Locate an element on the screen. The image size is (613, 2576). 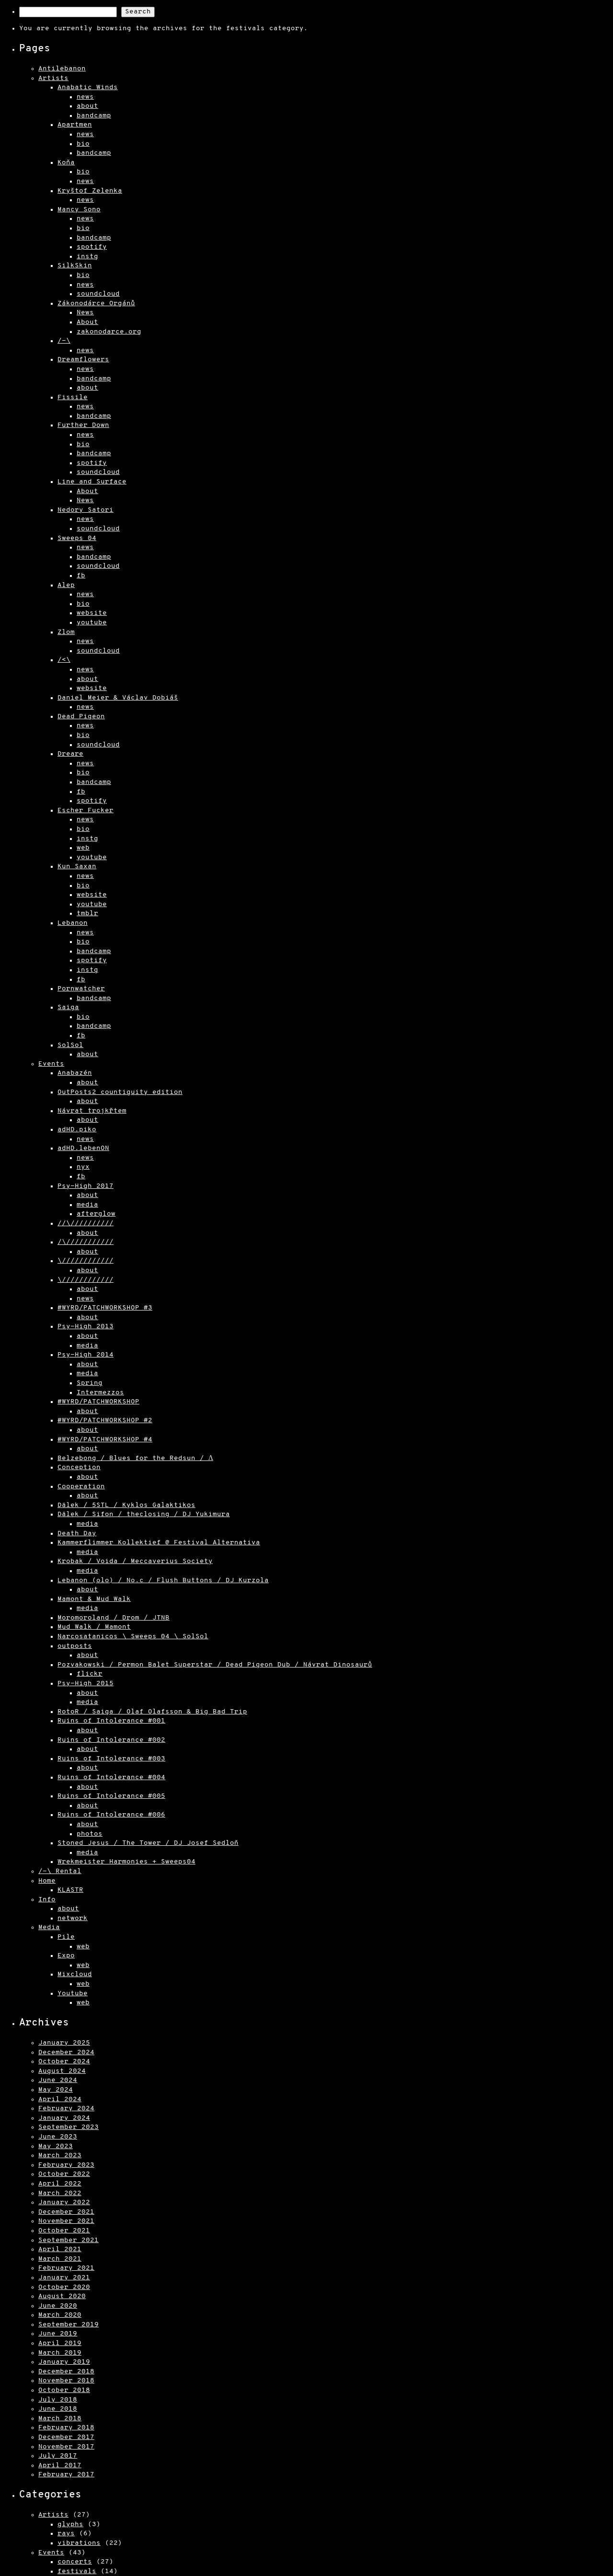
June 2023 is located at coordinates (57, 2136).